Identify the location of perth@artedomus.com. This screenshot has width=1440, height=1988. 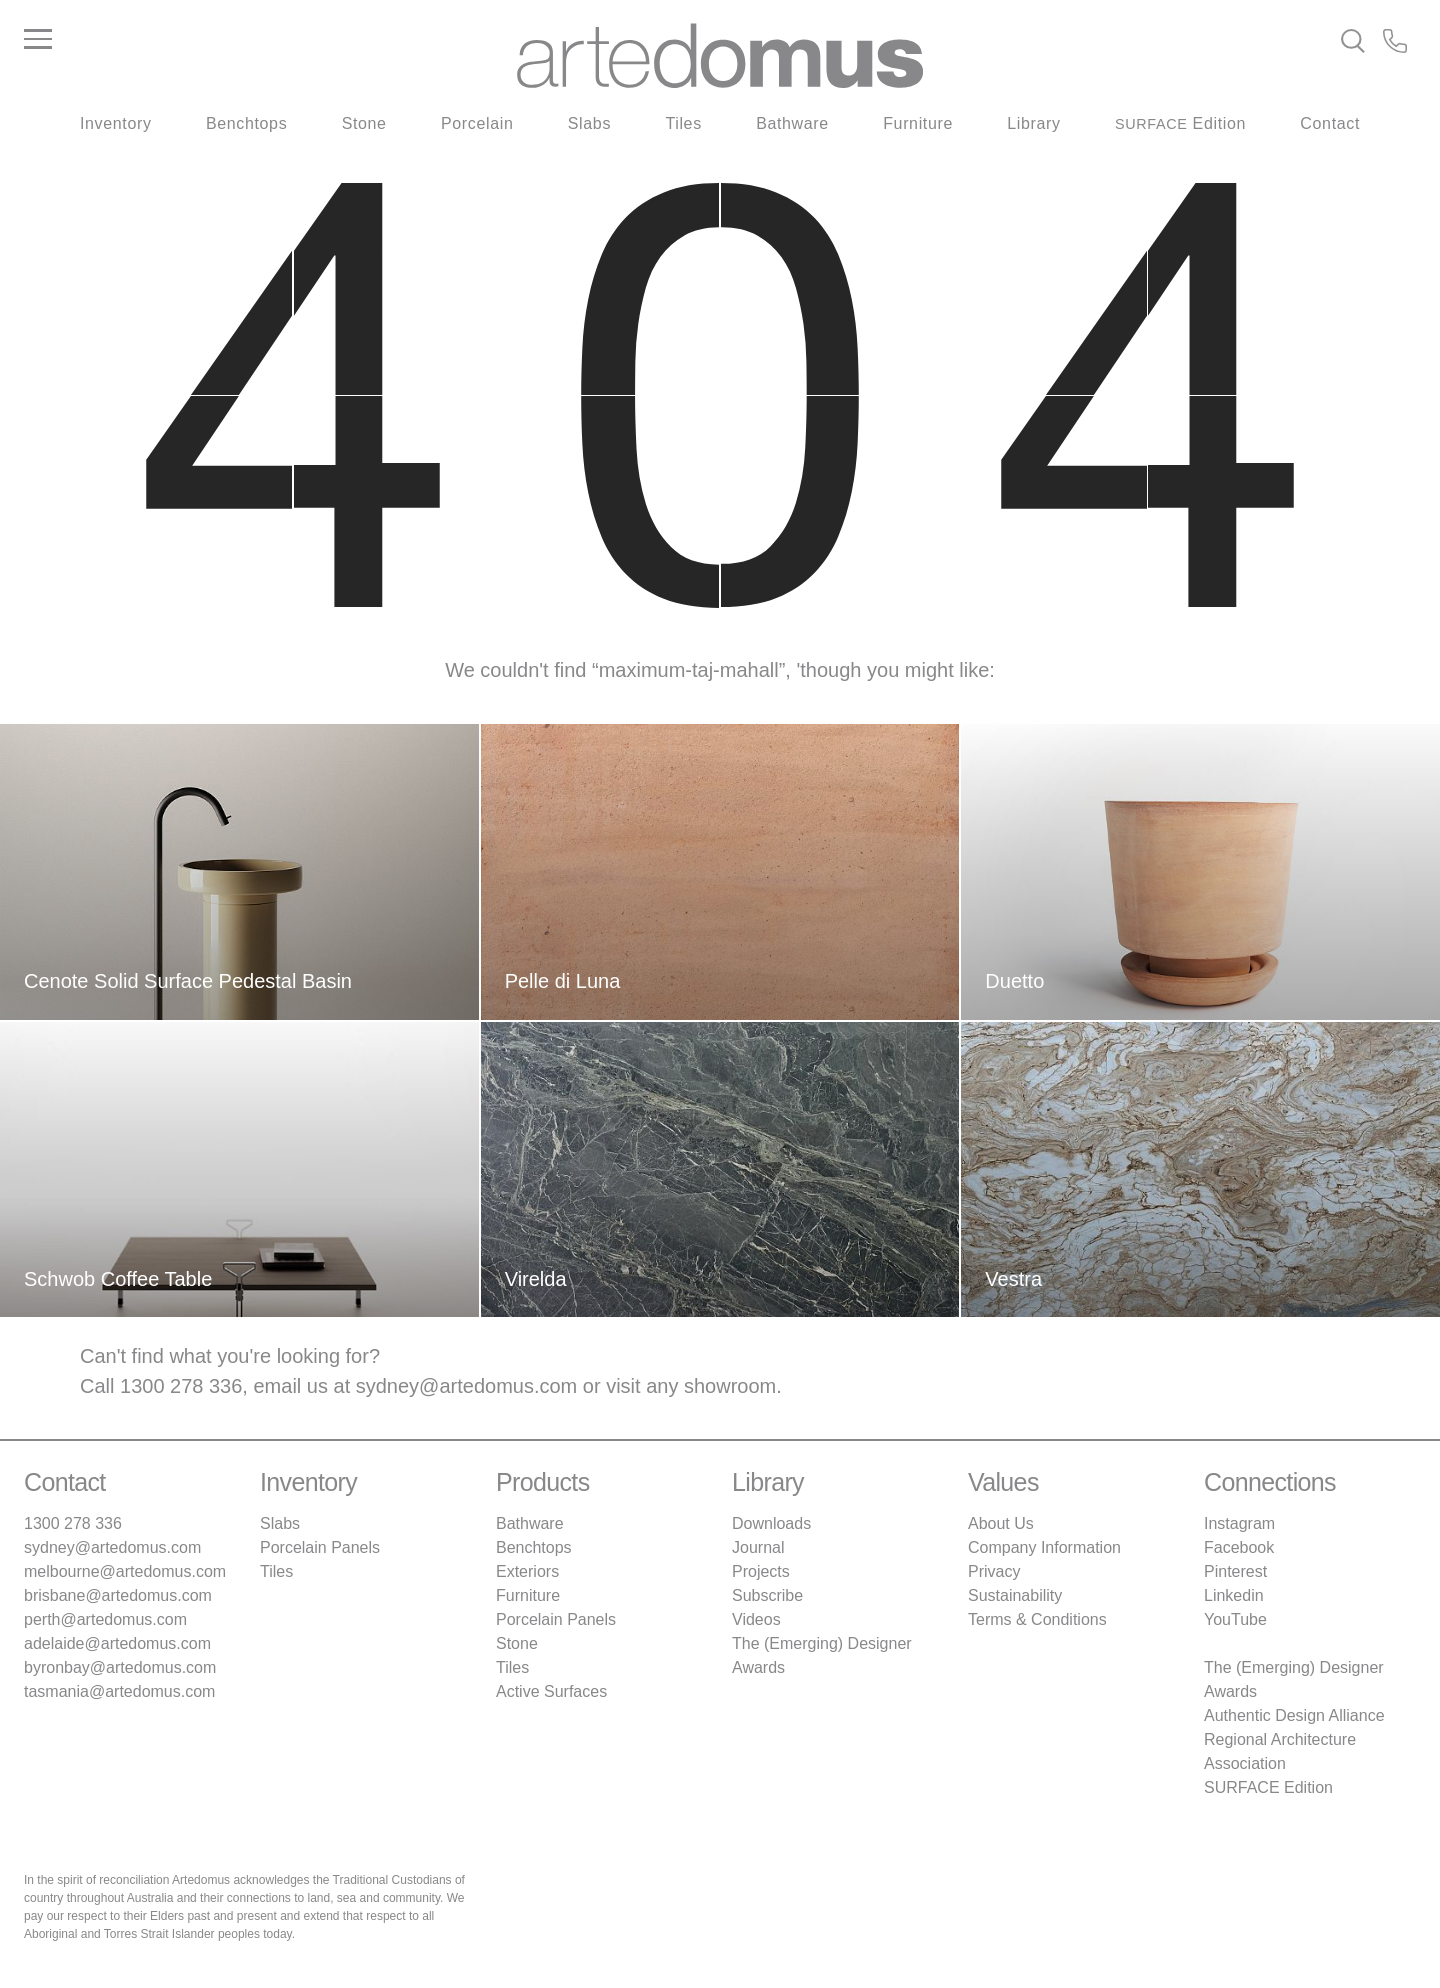
(105, 1619).